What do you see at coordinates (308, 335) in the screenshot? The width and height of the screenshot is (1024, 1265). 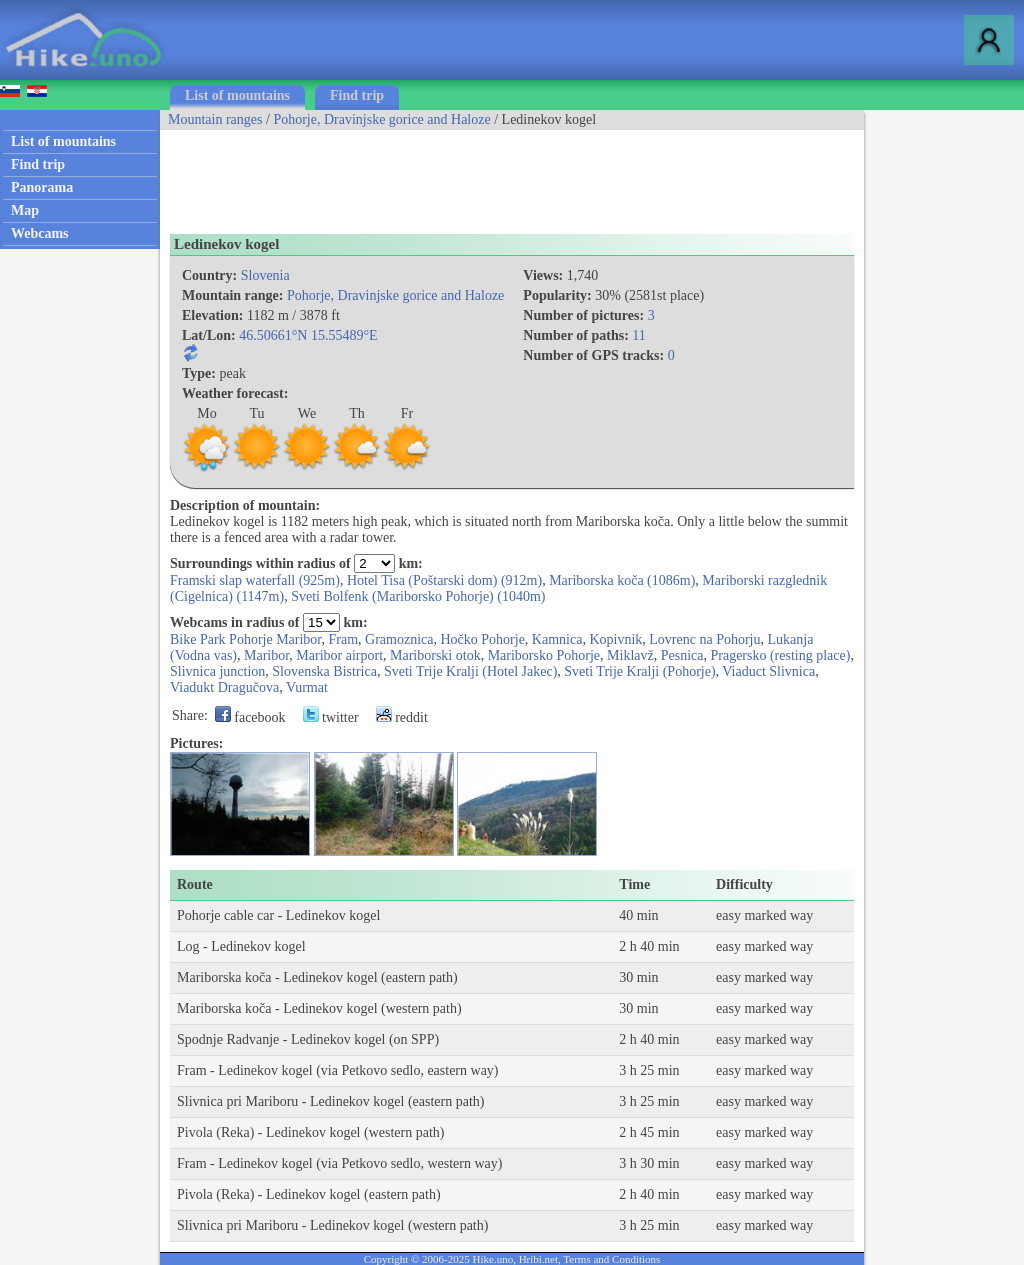 I see `46.50661°N 15.55489°E` at bounding box center [308, 335].